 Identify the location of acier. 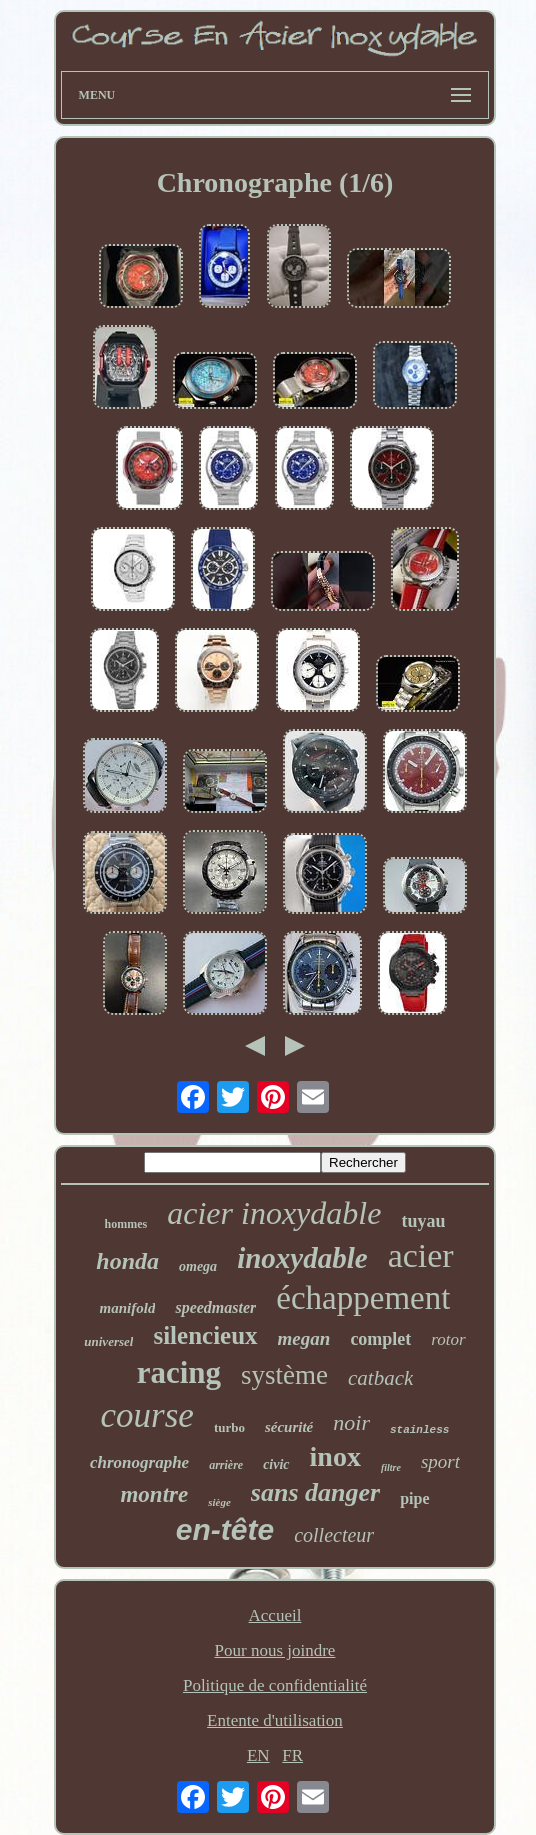
(421, 1255).